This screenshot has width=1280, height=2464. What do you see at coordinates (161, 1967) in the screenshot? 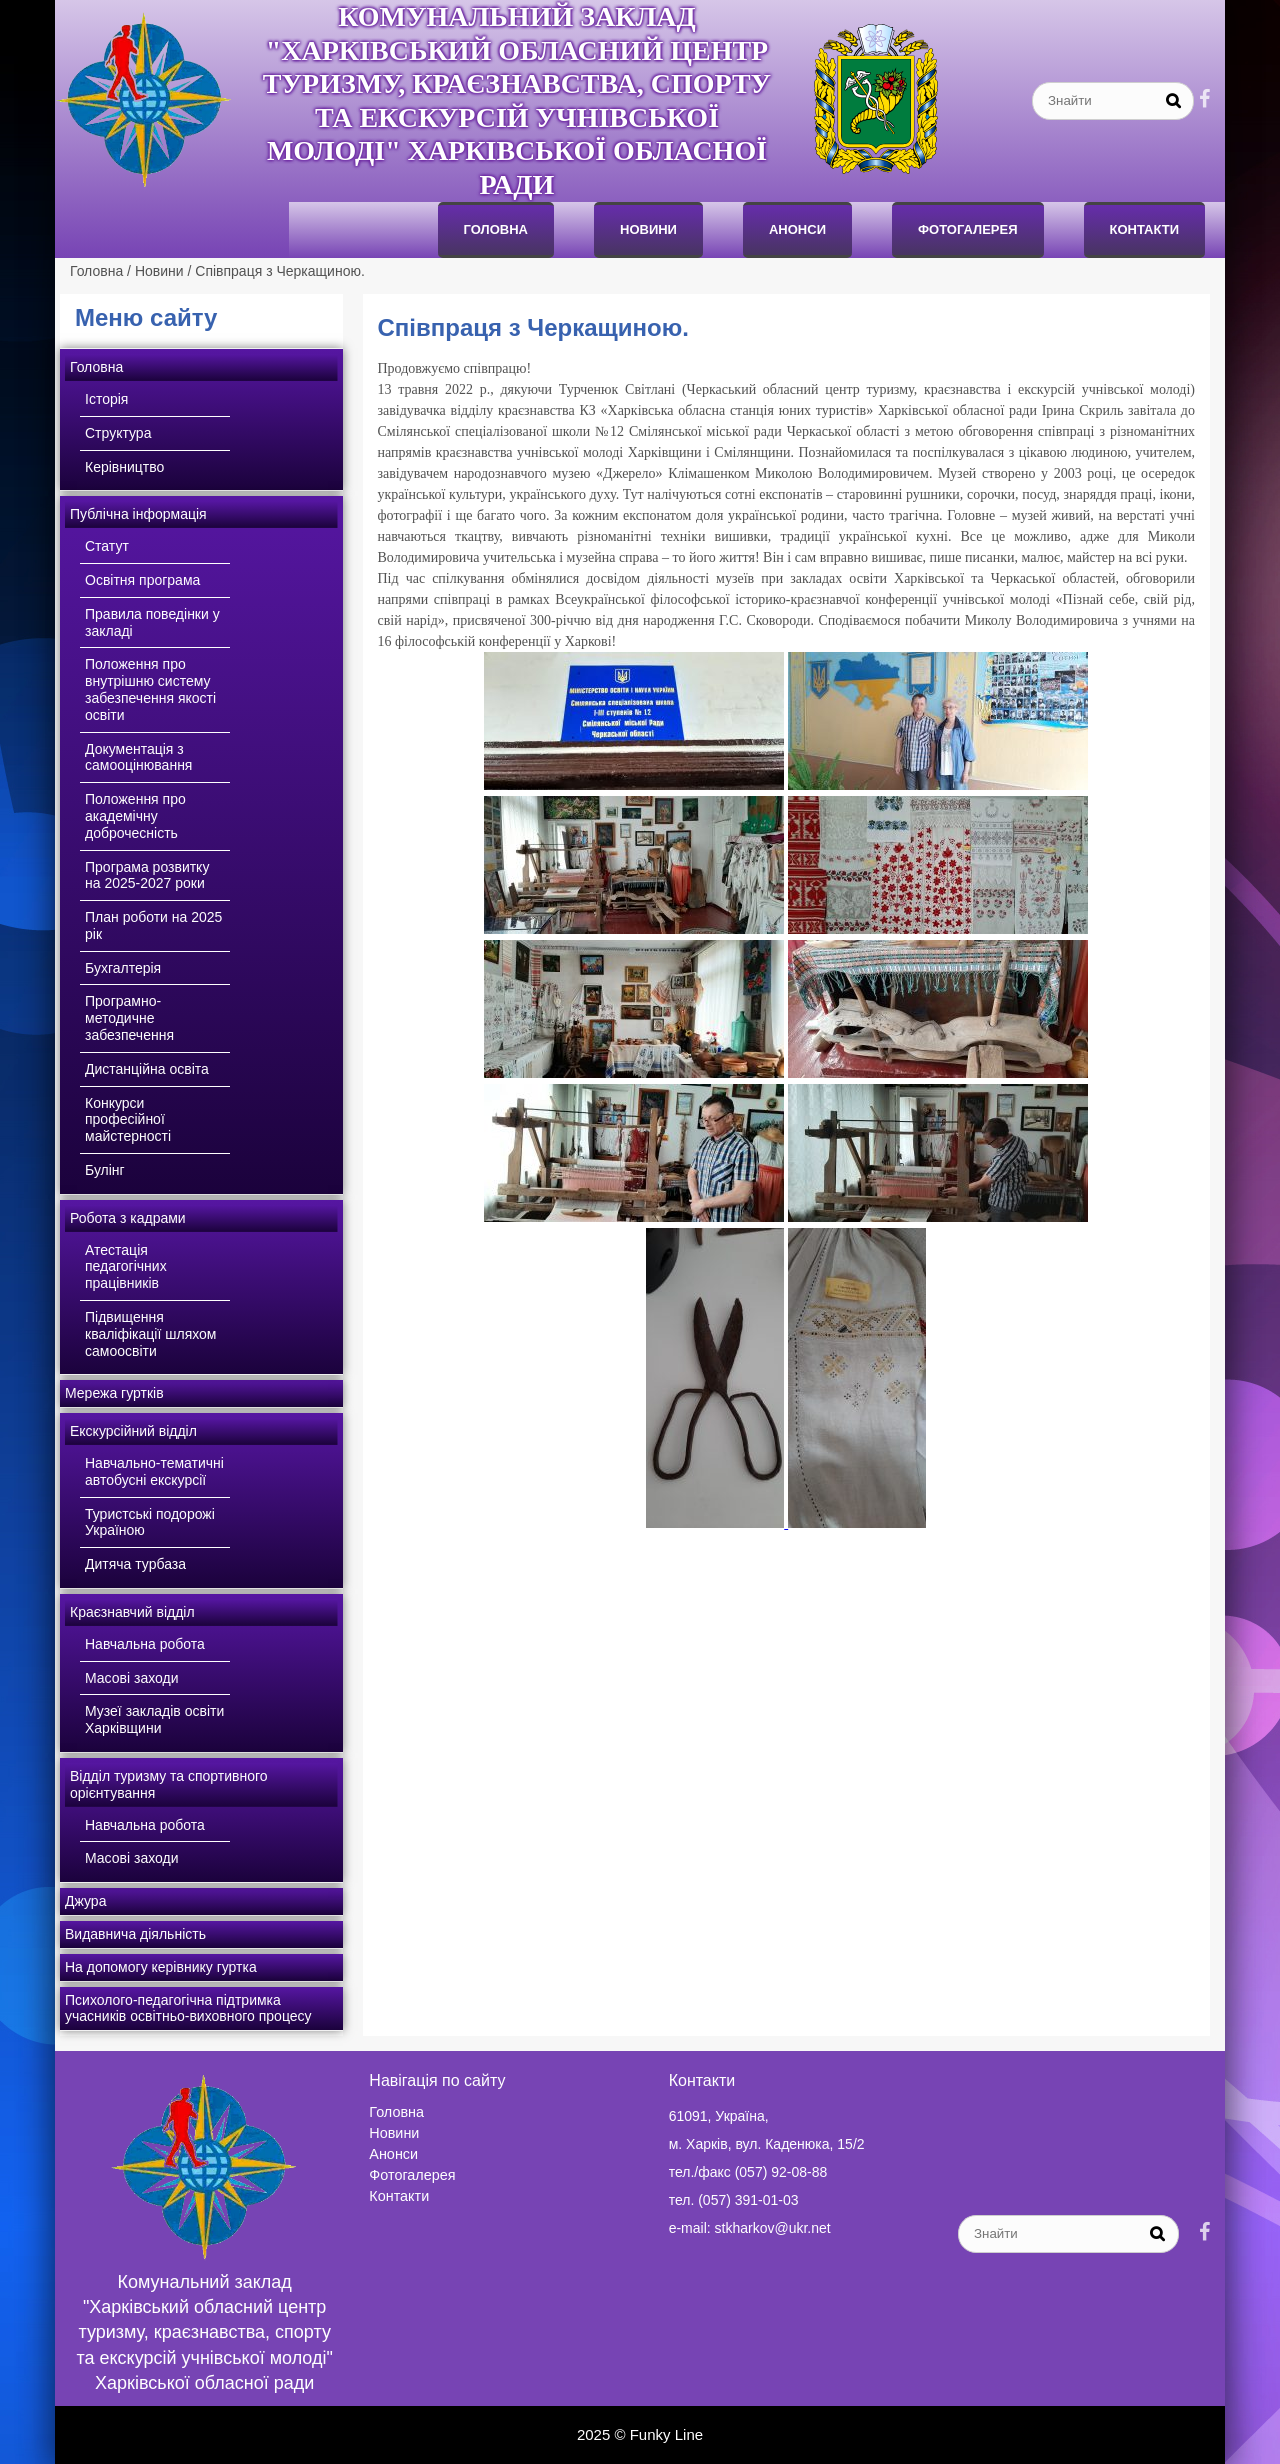
I see `На допомогу керівнику гуртка` at bounding box center [161, 1967].